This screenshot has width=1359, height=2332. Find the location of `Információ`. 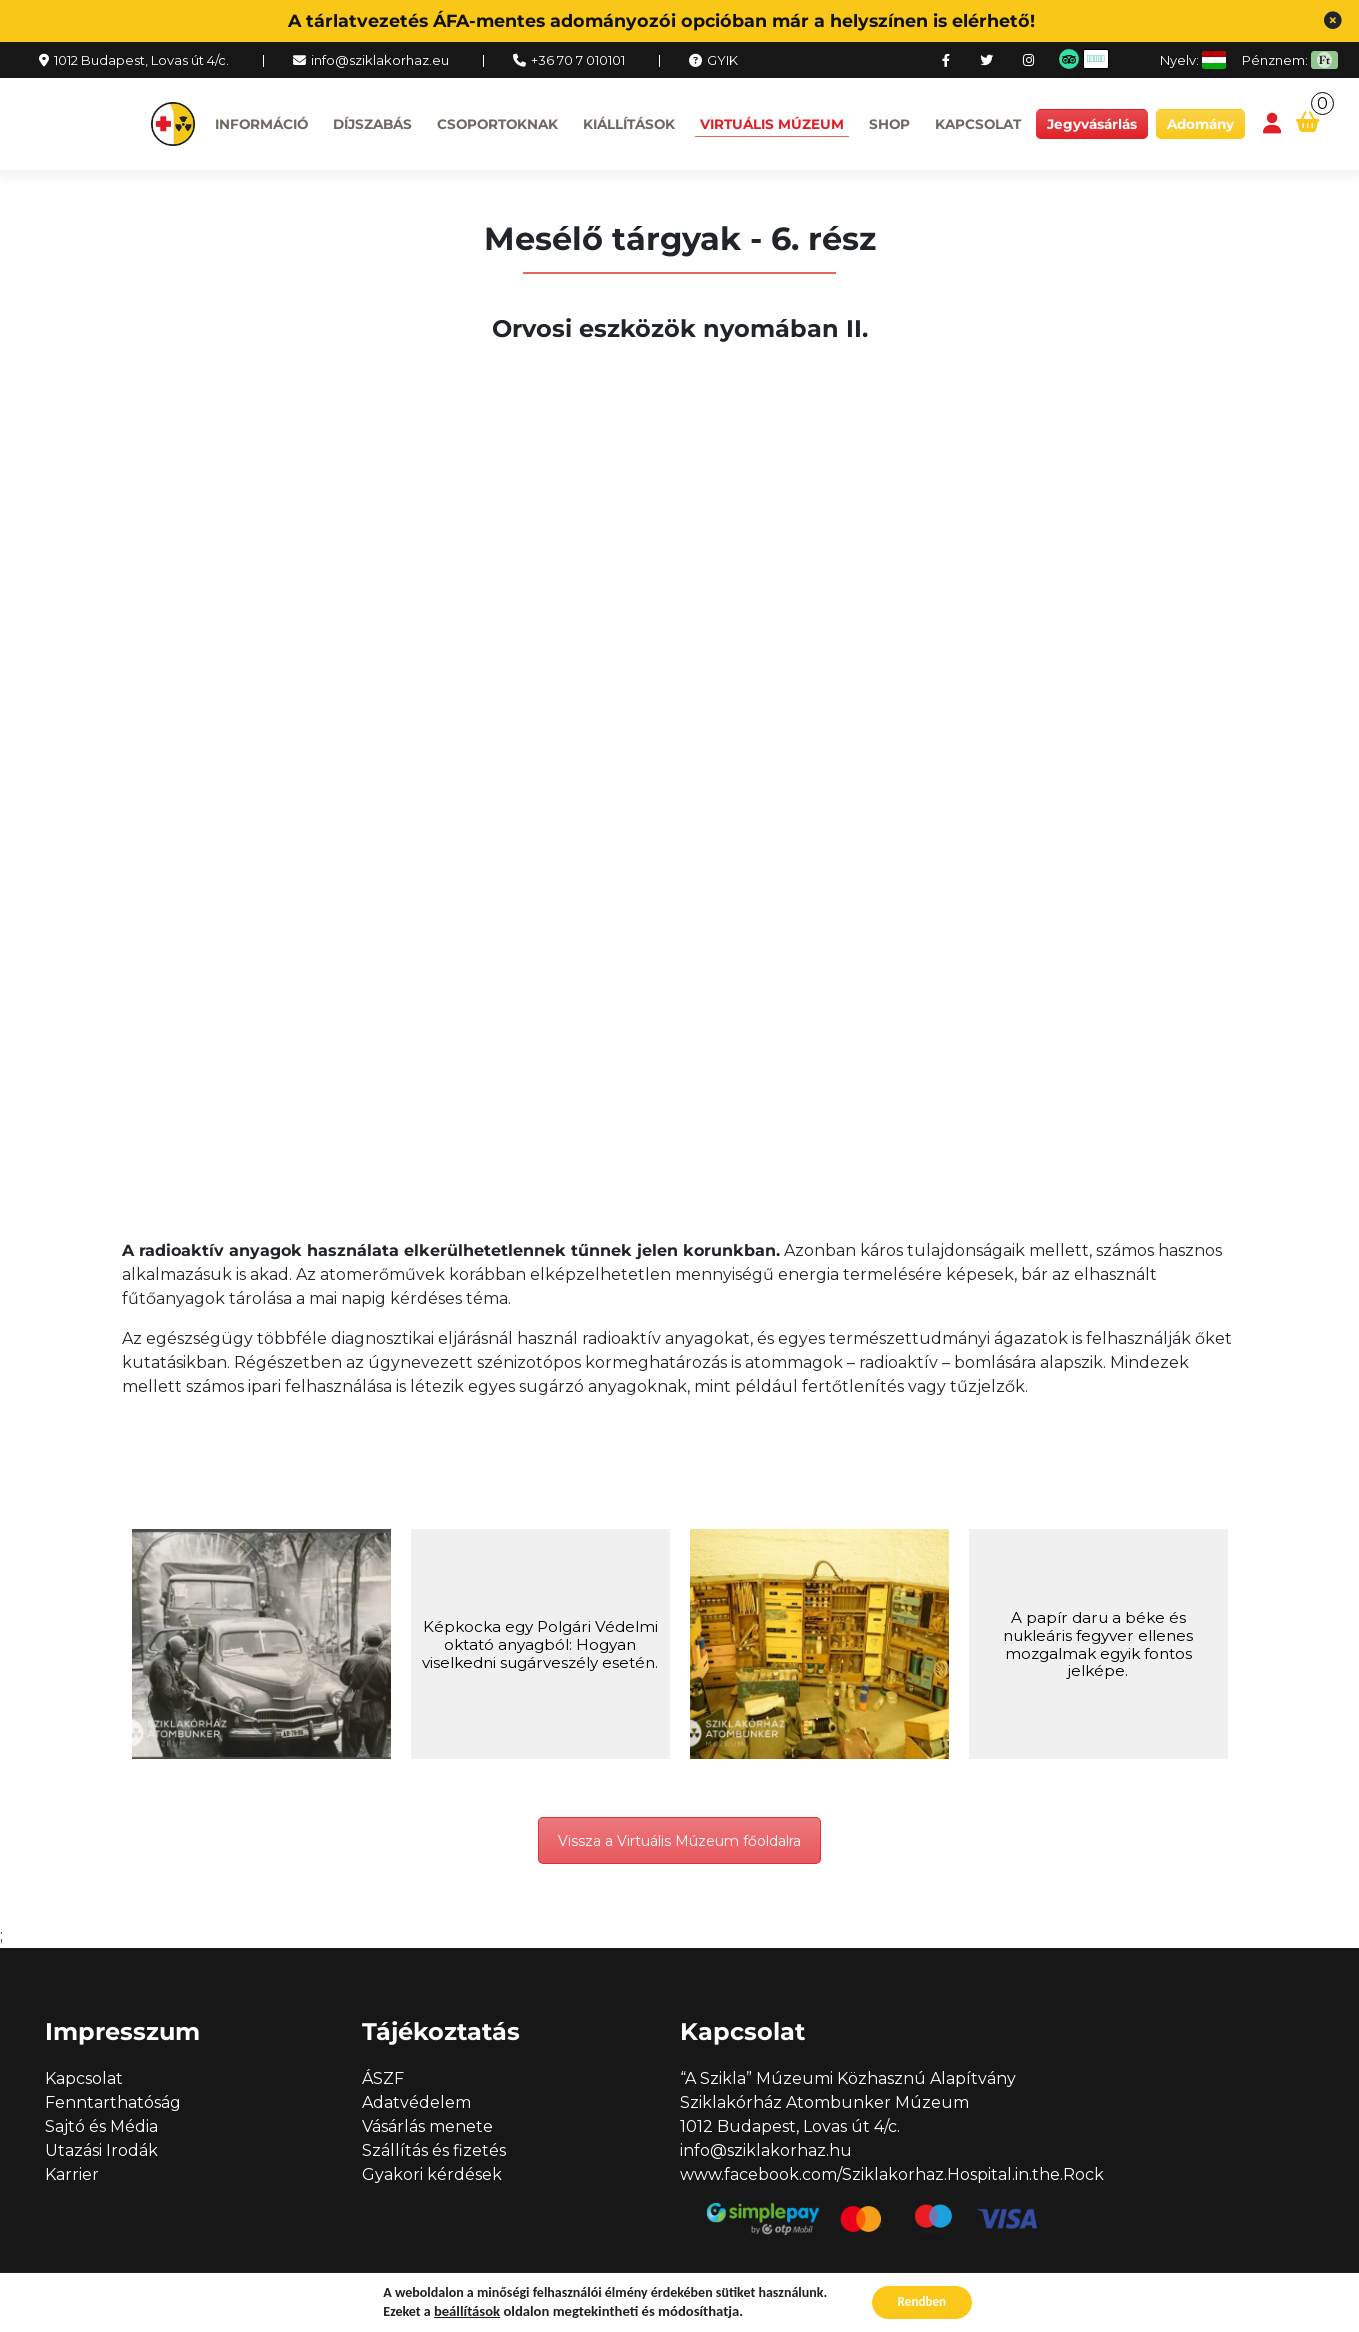

Információ is located at coordinates (261, 124).